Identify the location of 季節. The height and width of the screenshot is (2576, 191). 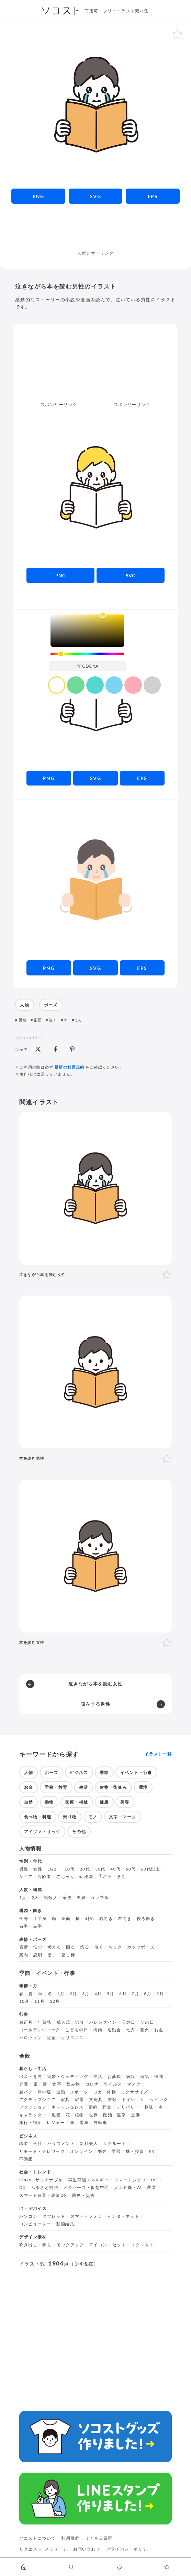
(104, 1772).